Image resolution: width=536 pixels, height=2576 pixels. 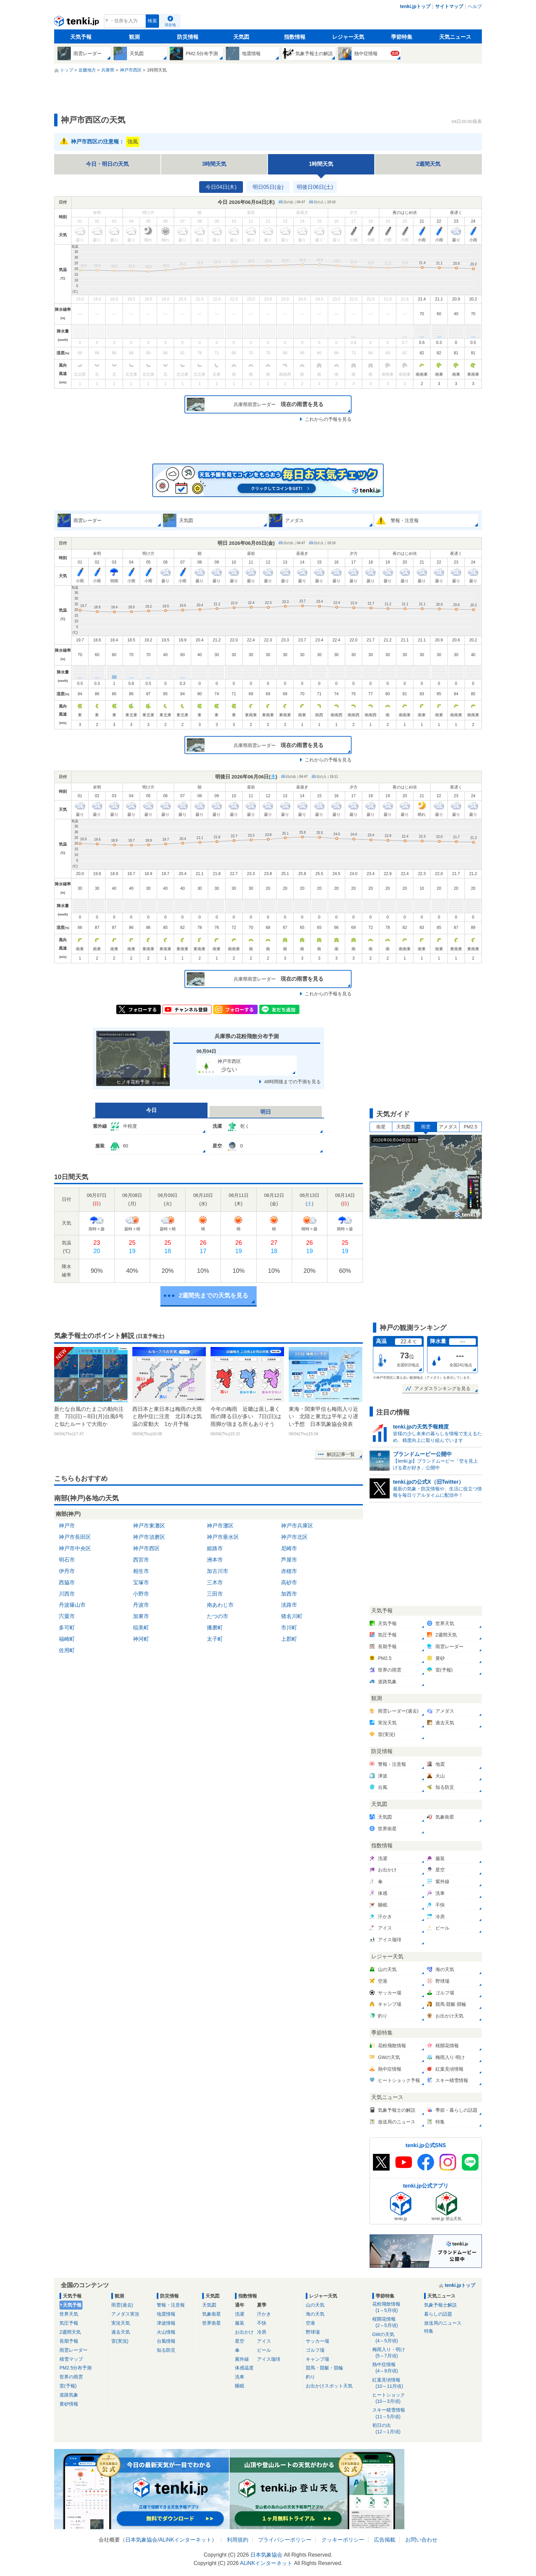 What do you see at coordinates (268, 187) in the screenshot?
I see `明日05日(金)` at bounding box center [268, 187].